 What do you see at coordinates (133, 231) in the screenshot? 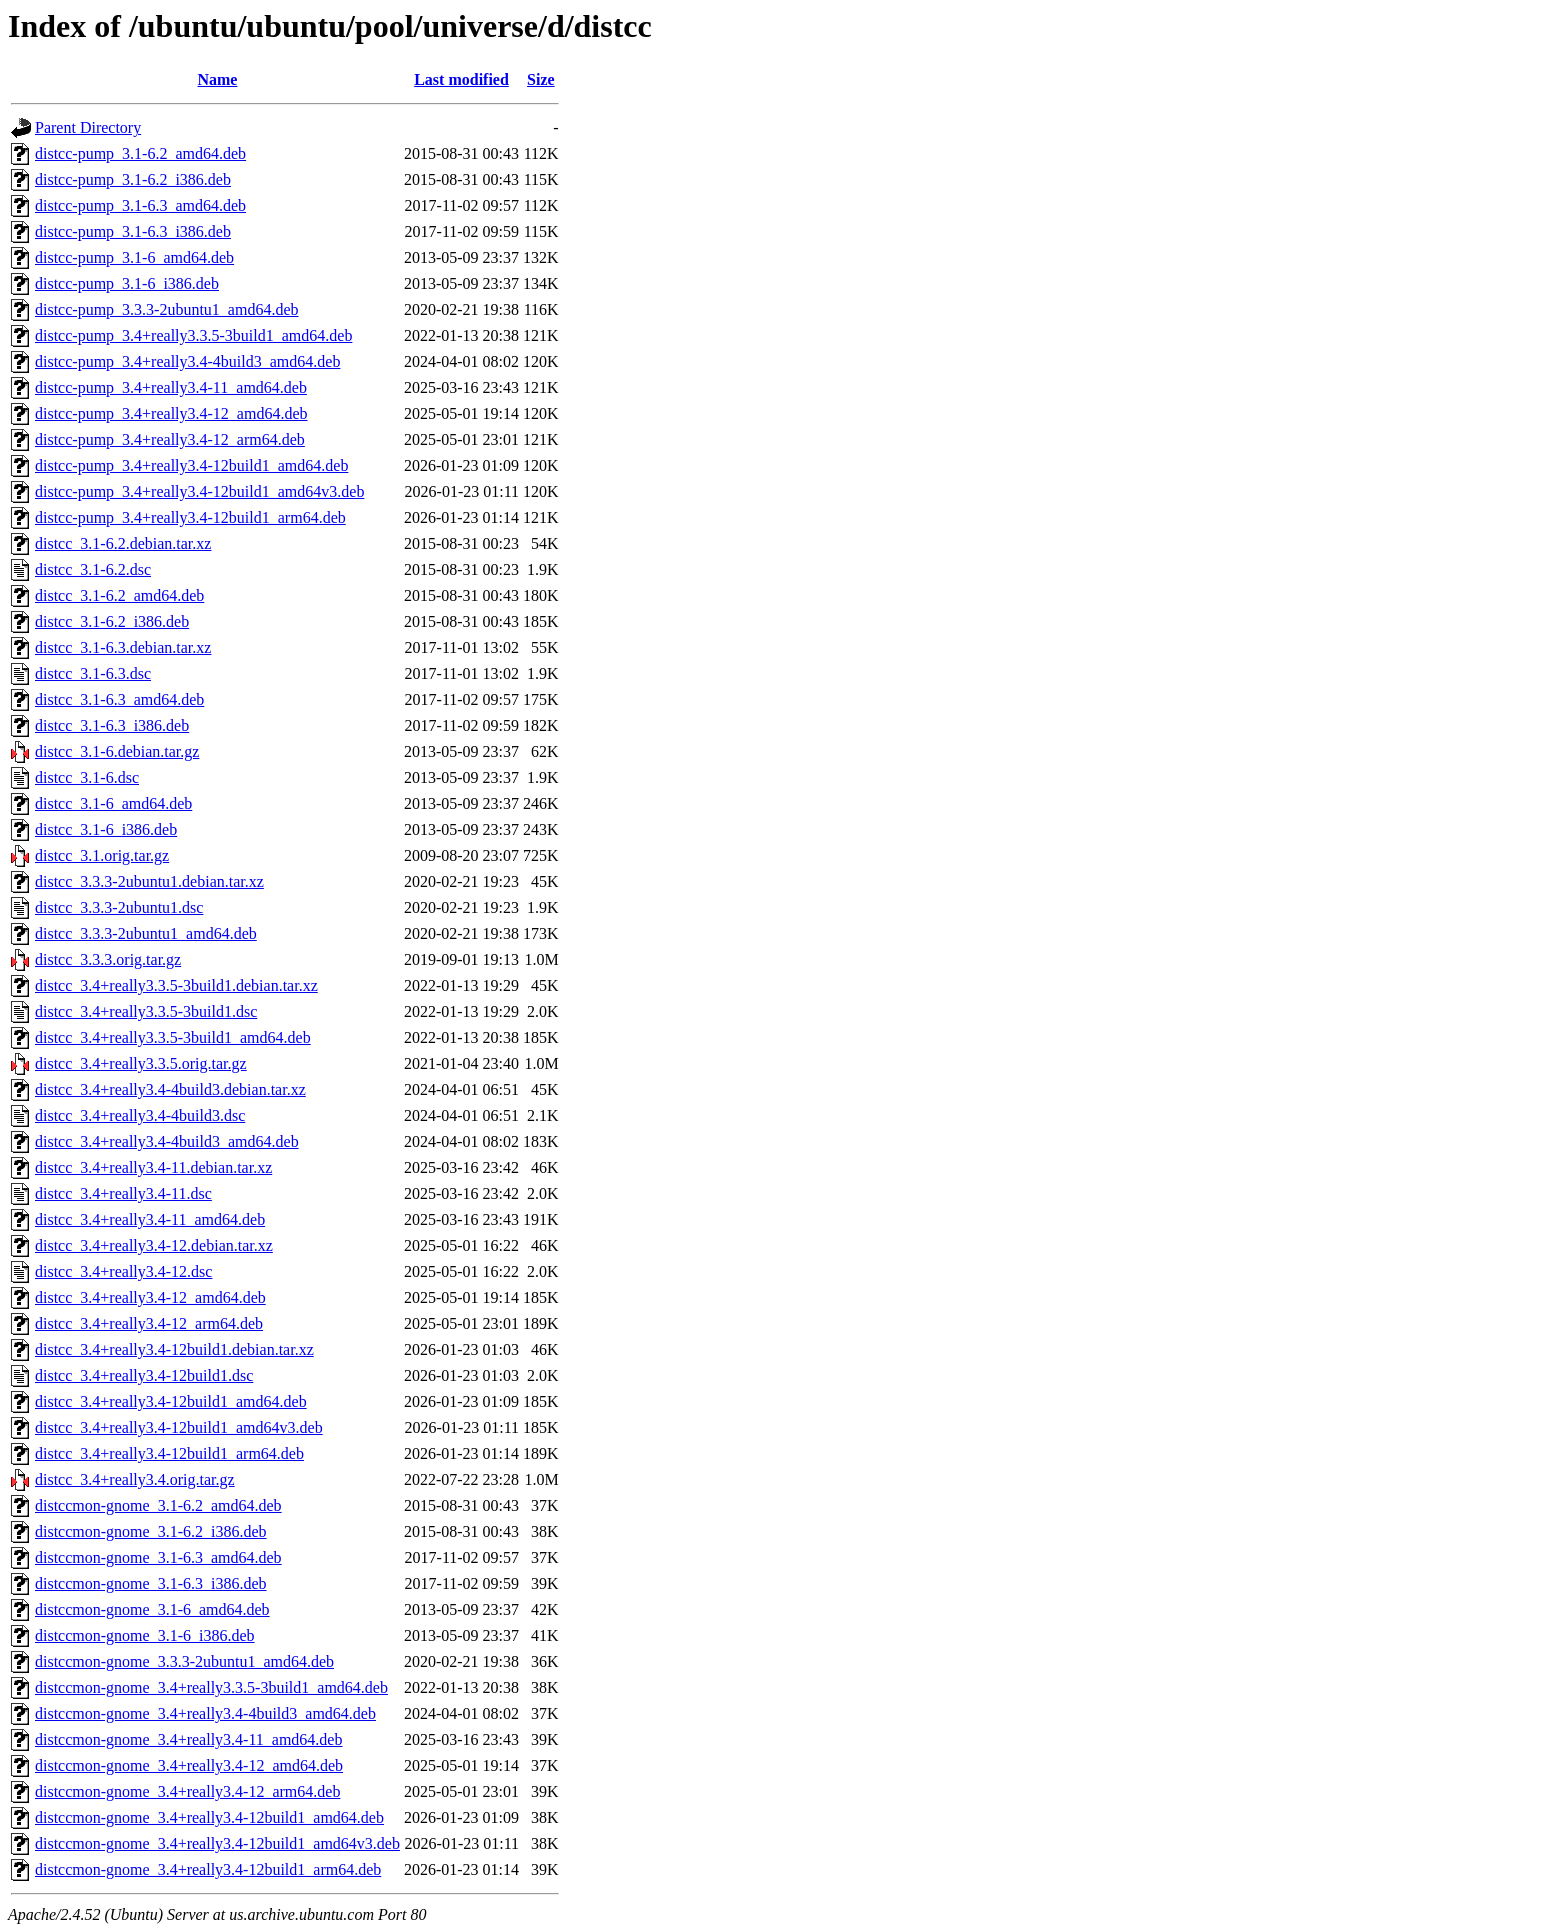
I see `distcc-pump_3.1-6.3_i386.deb` at bounding box center [133, 231].